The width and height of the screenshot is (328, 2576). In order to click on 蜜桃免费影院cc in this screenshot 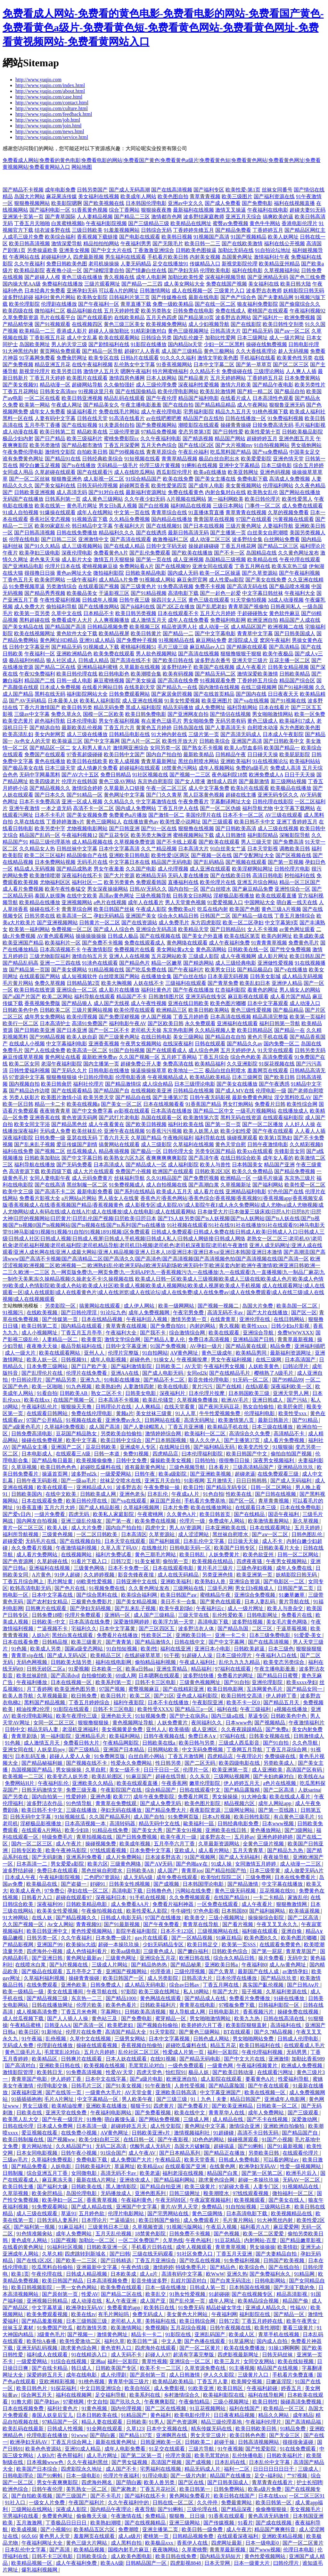, I will do `click(121, 438)`.